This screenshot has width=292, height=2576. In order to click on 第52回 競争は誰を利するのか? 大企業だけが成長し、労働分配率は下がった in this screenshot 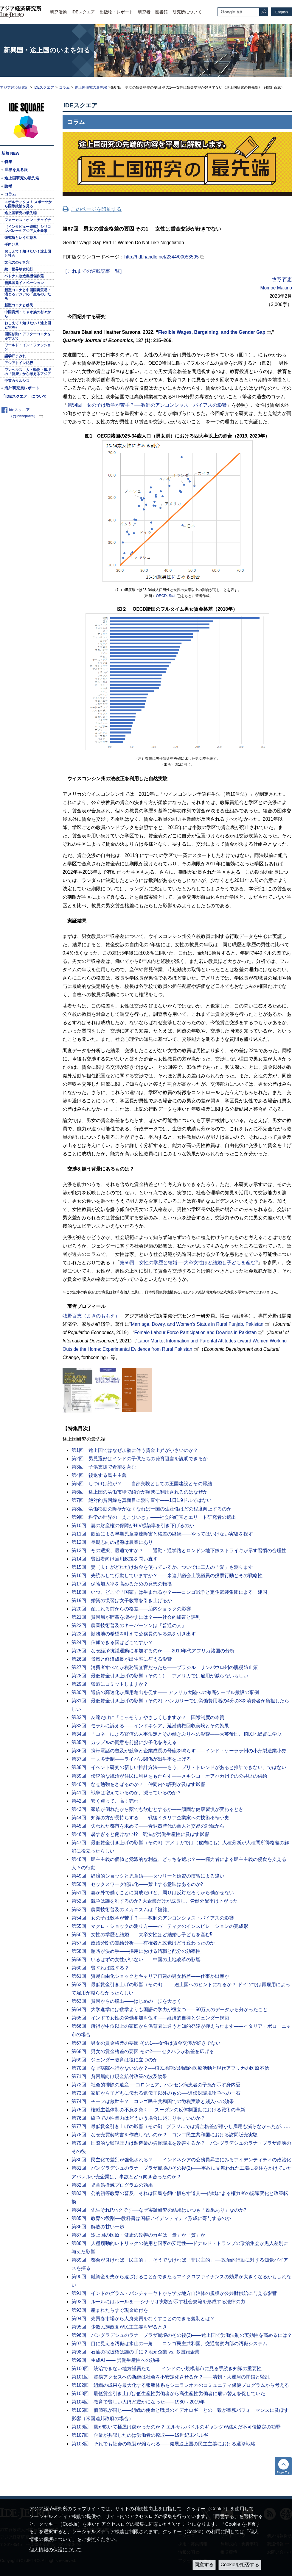, I will do `click(155, 1900)`.